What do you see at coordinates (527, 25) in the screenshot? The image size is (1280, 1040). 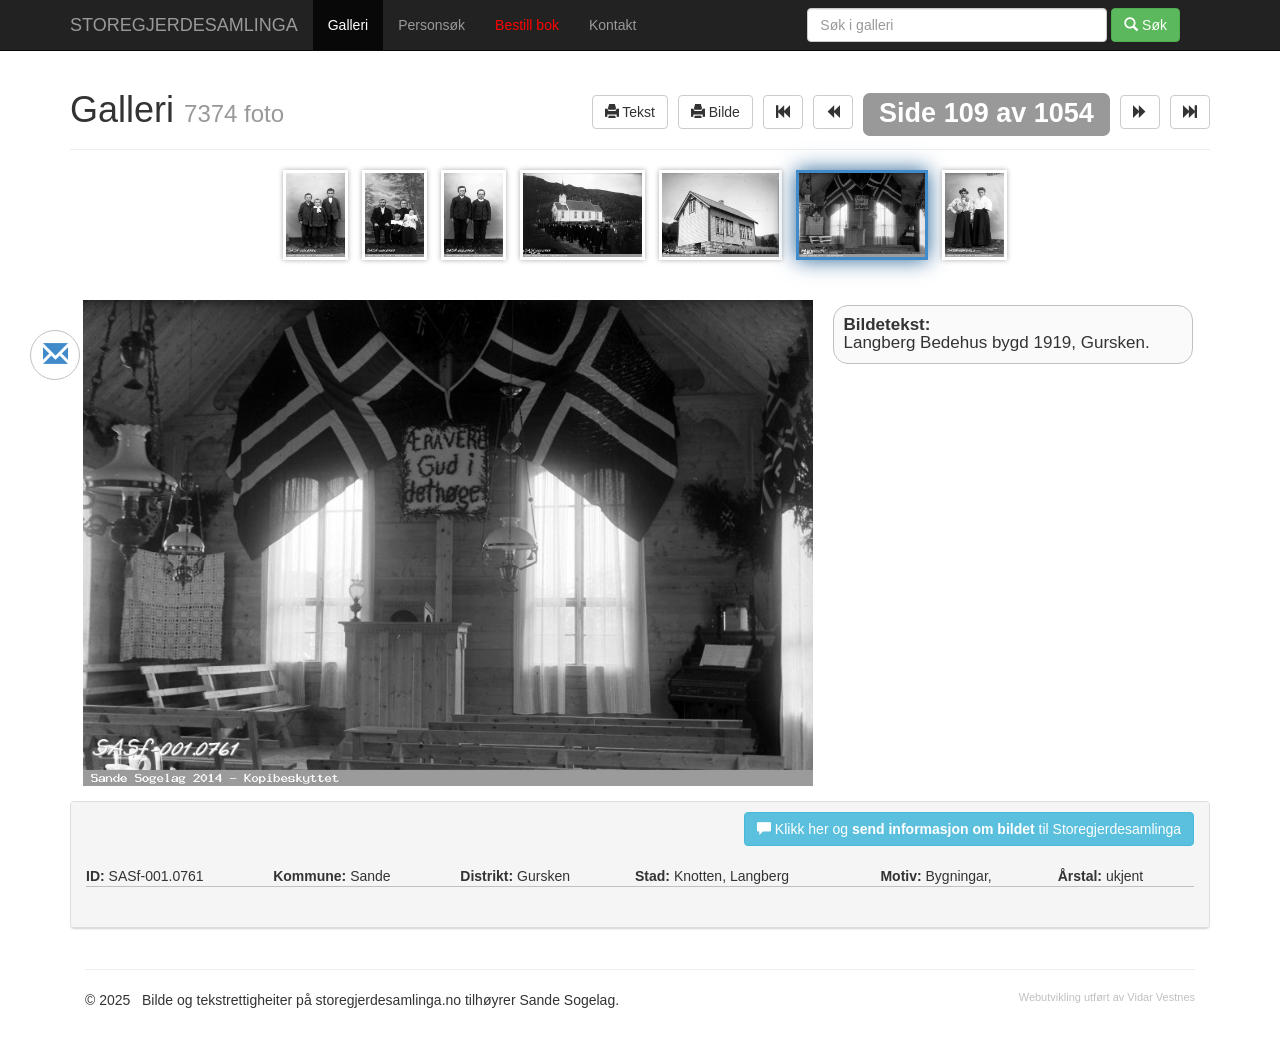 I see `Bestill bok` at bounding box center [527, 25].